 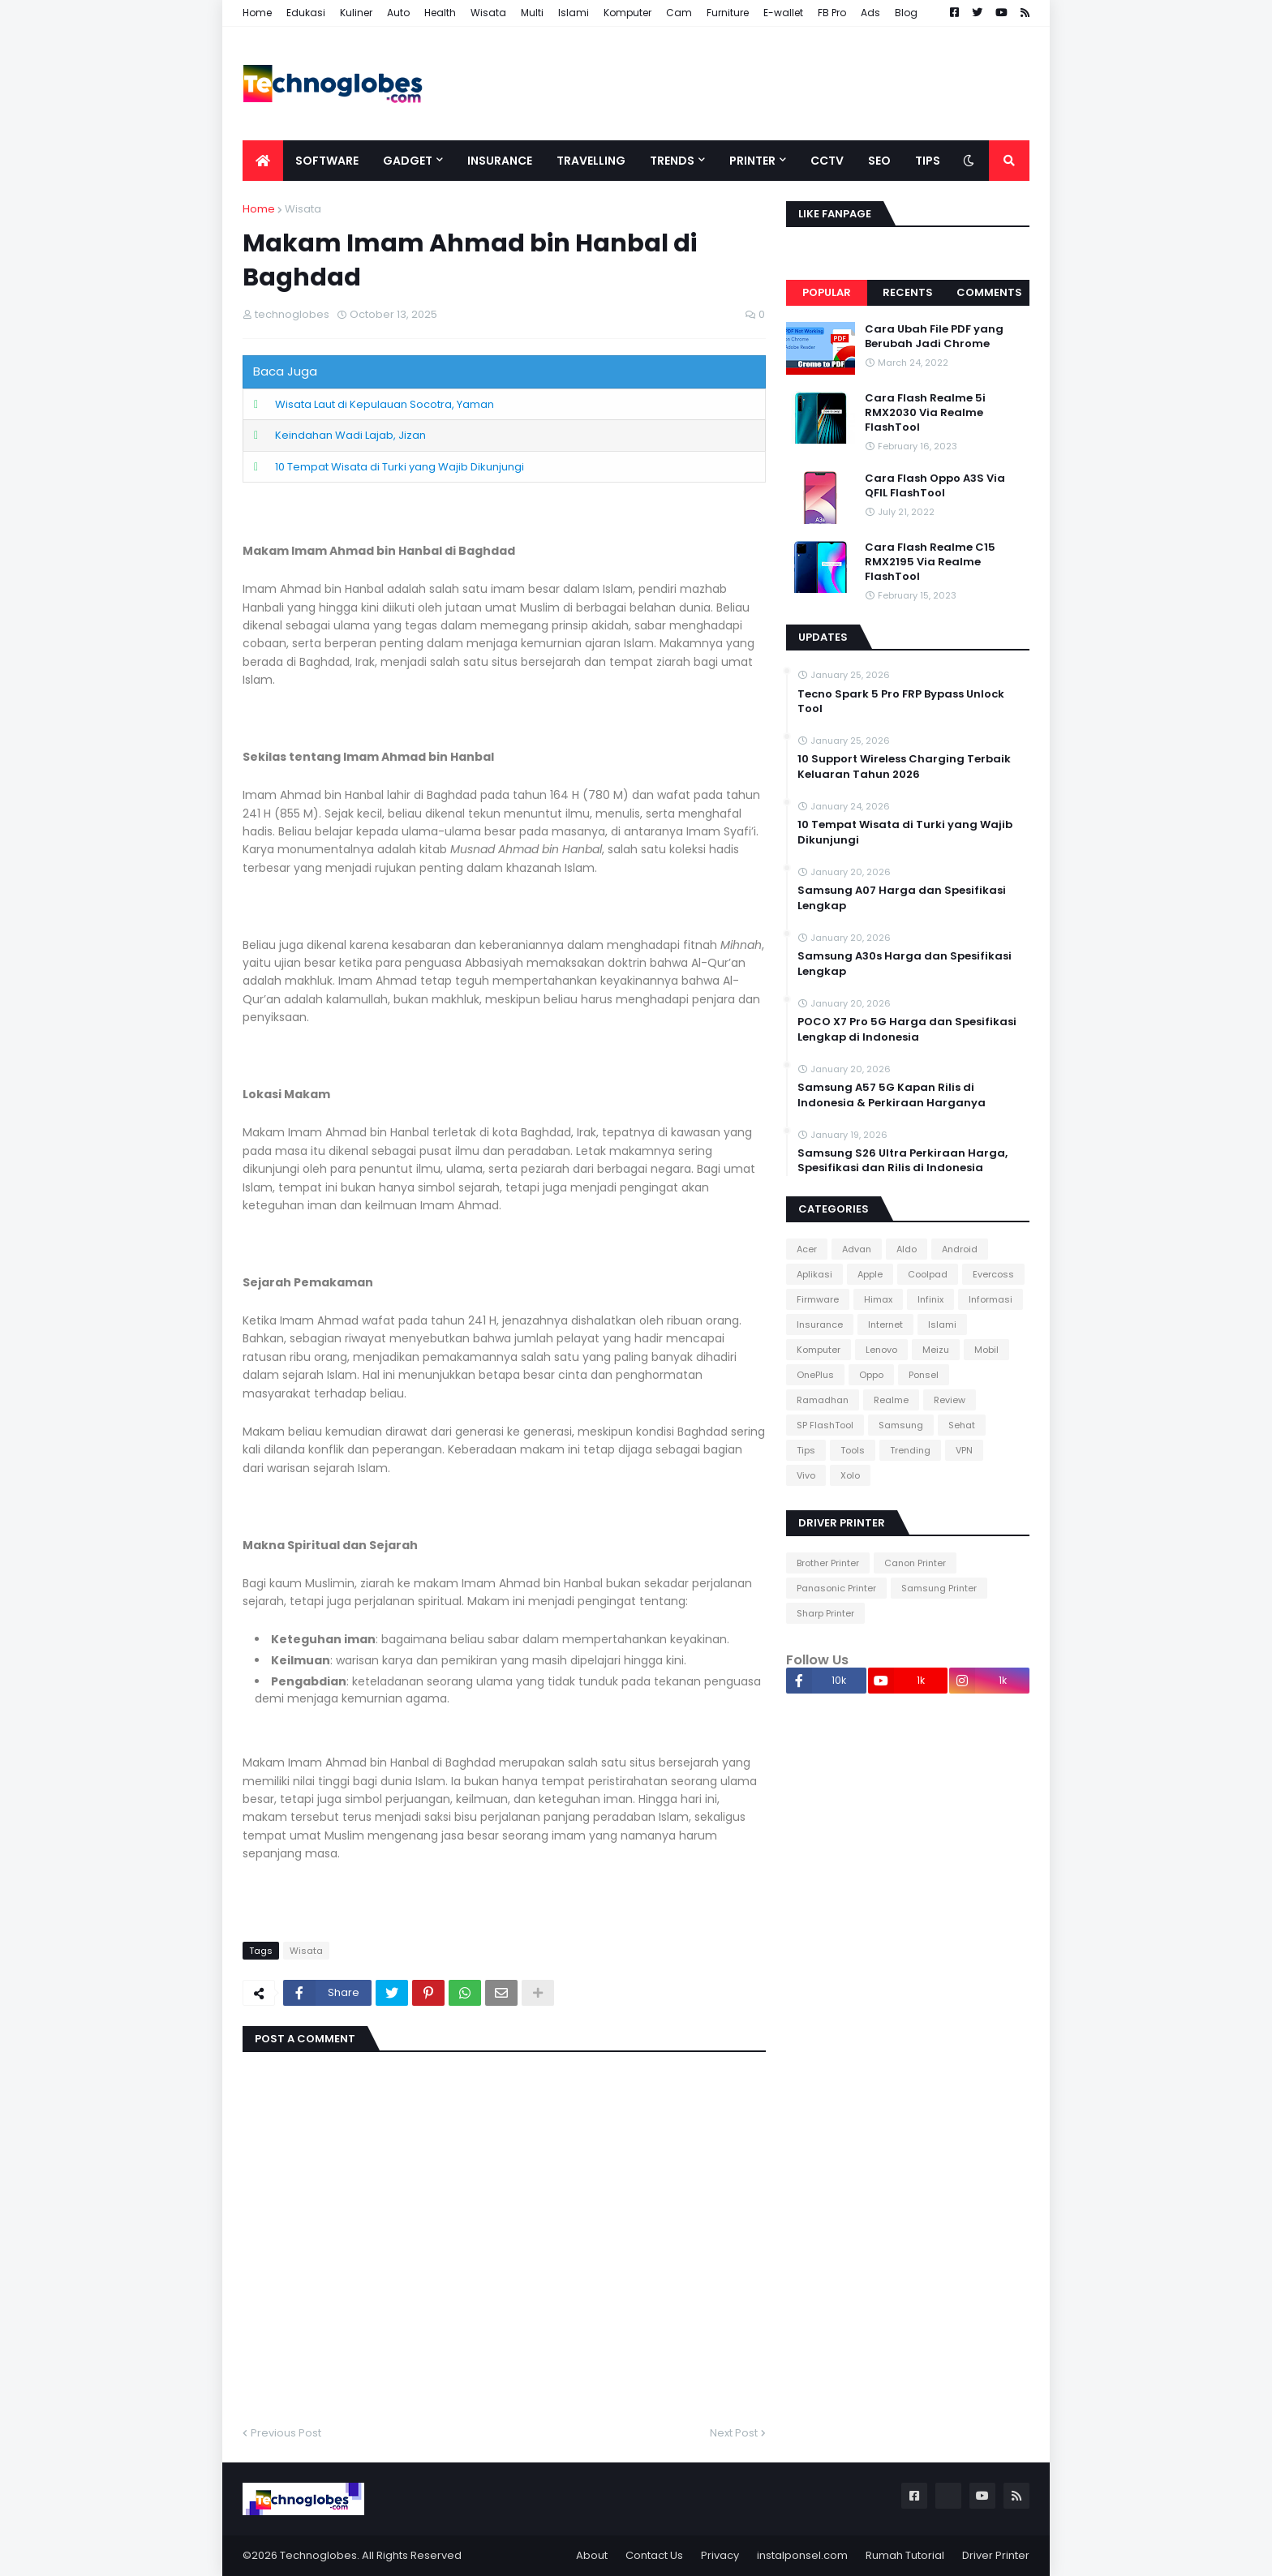 I want to click on Printer [menuitem], so click(x=752, y=160).